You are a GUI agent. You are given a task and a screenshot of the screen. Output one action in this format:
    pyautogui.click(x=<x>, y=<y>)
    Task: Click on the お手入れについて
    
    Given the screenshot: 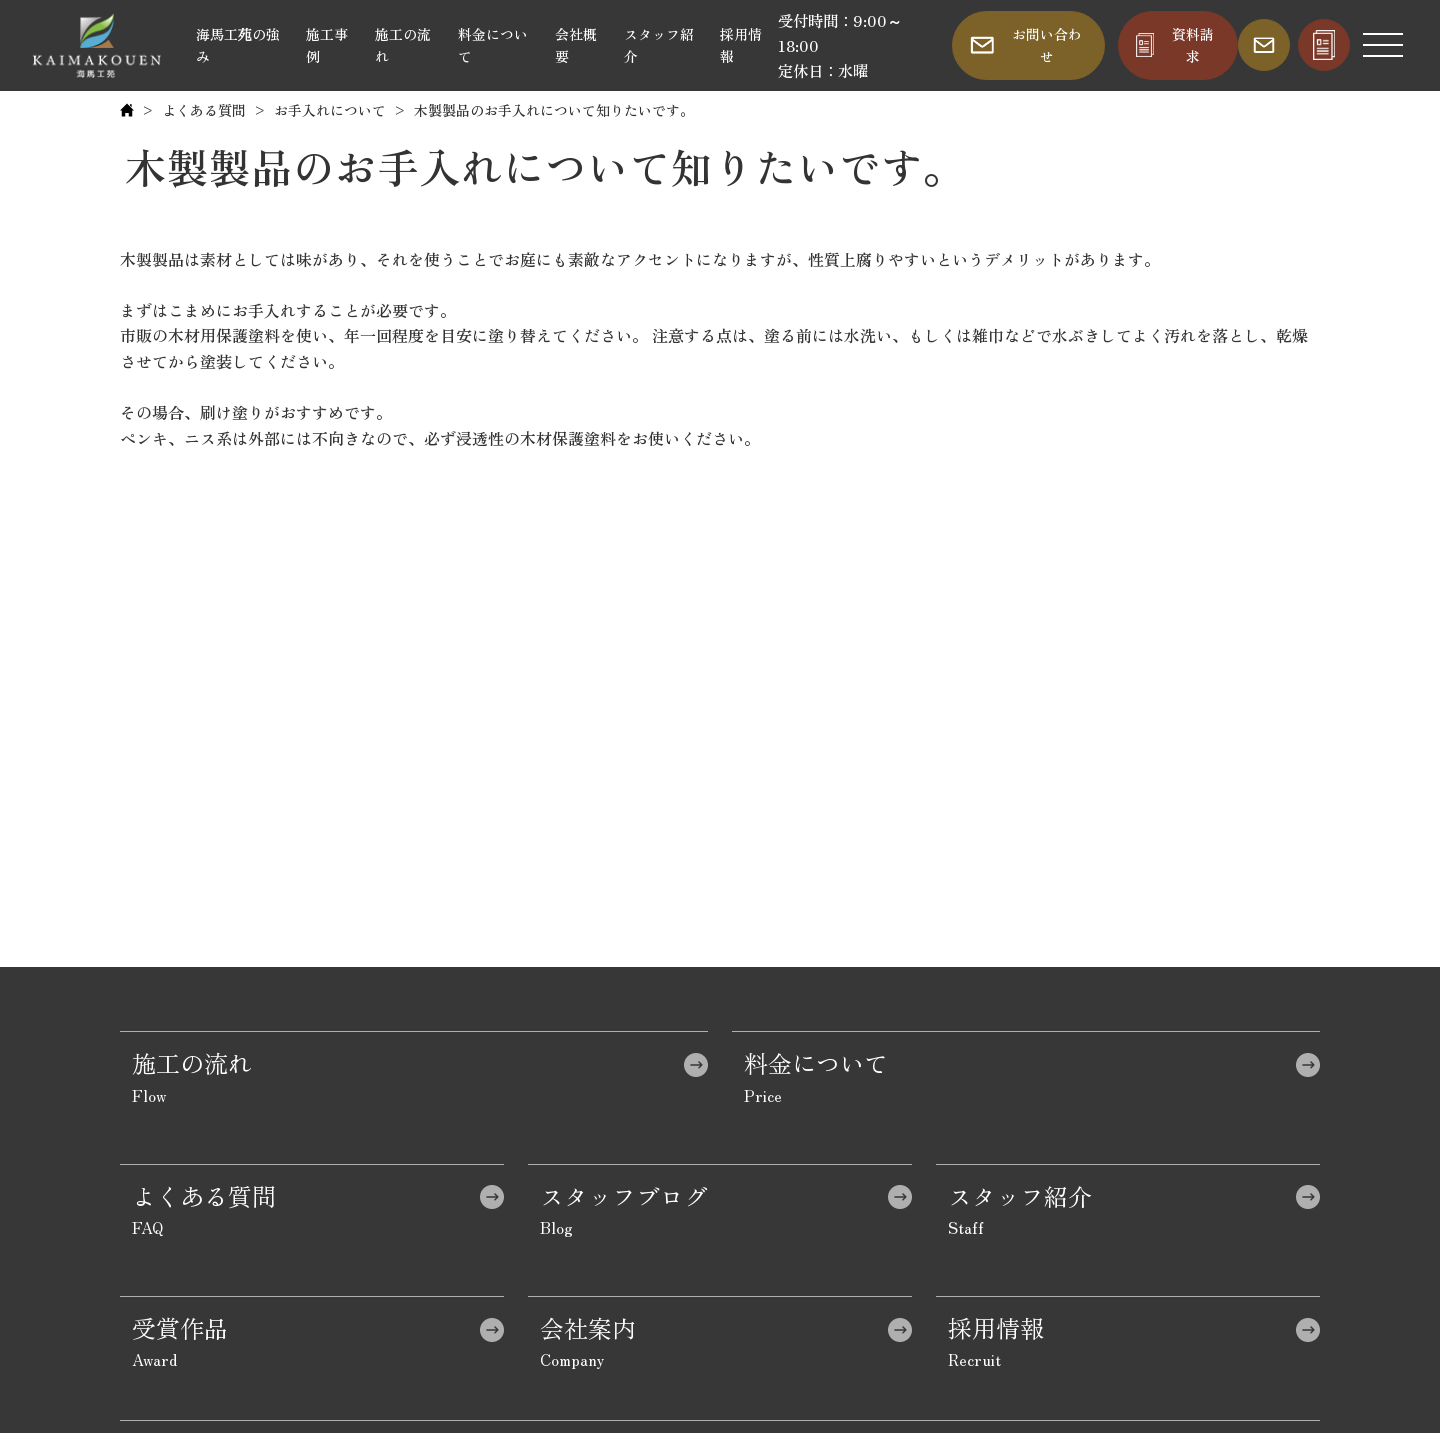 What is the action you would take?
    pyautogui.click(x=330, y=110)
    